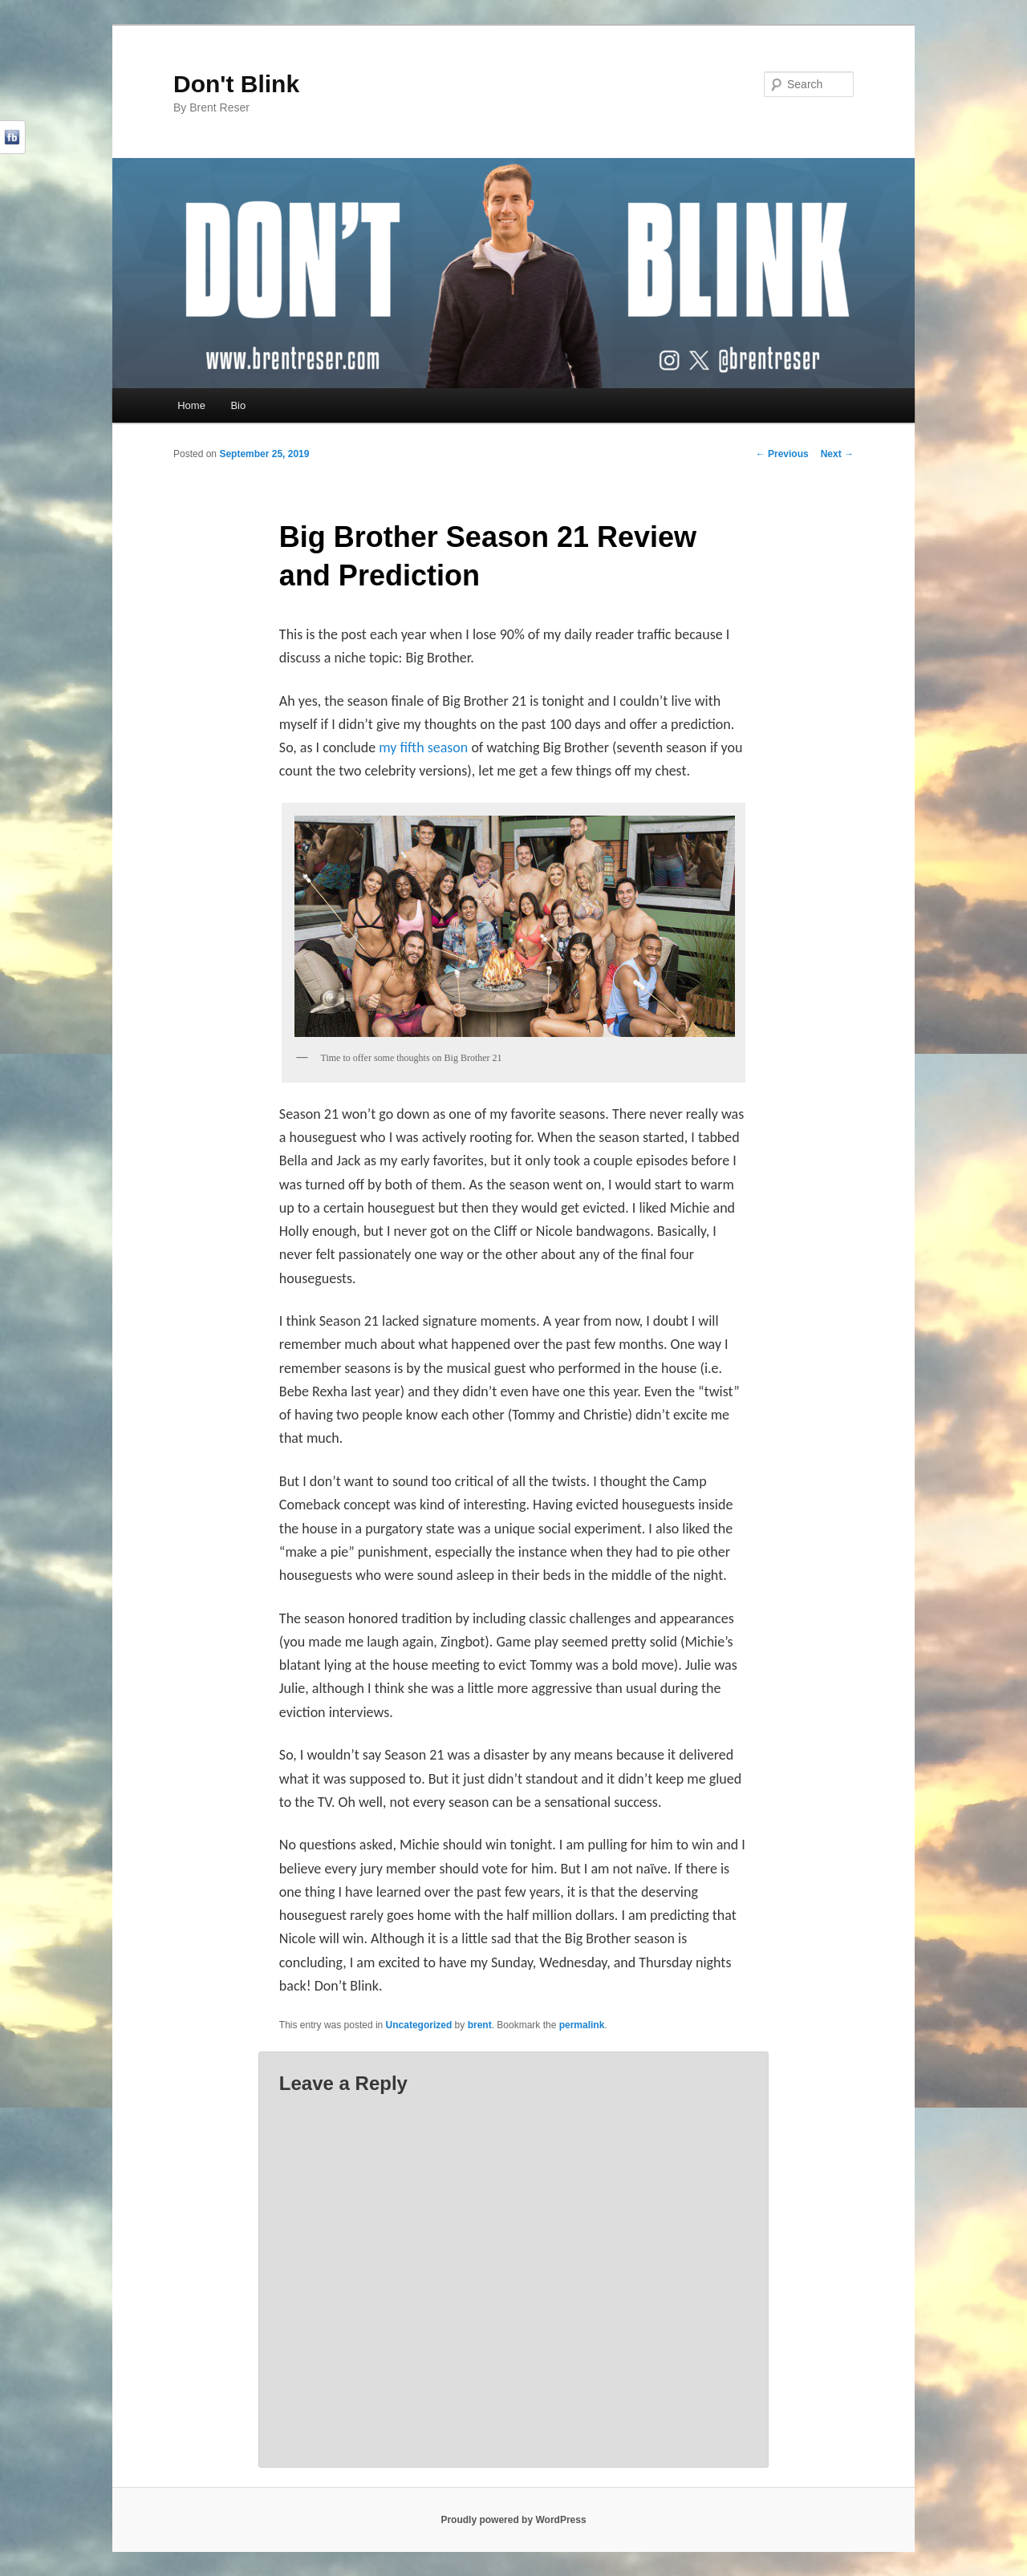 The height and width of the screenshot is (2576, 1027). I want to click on brent, so click(480, 2025).